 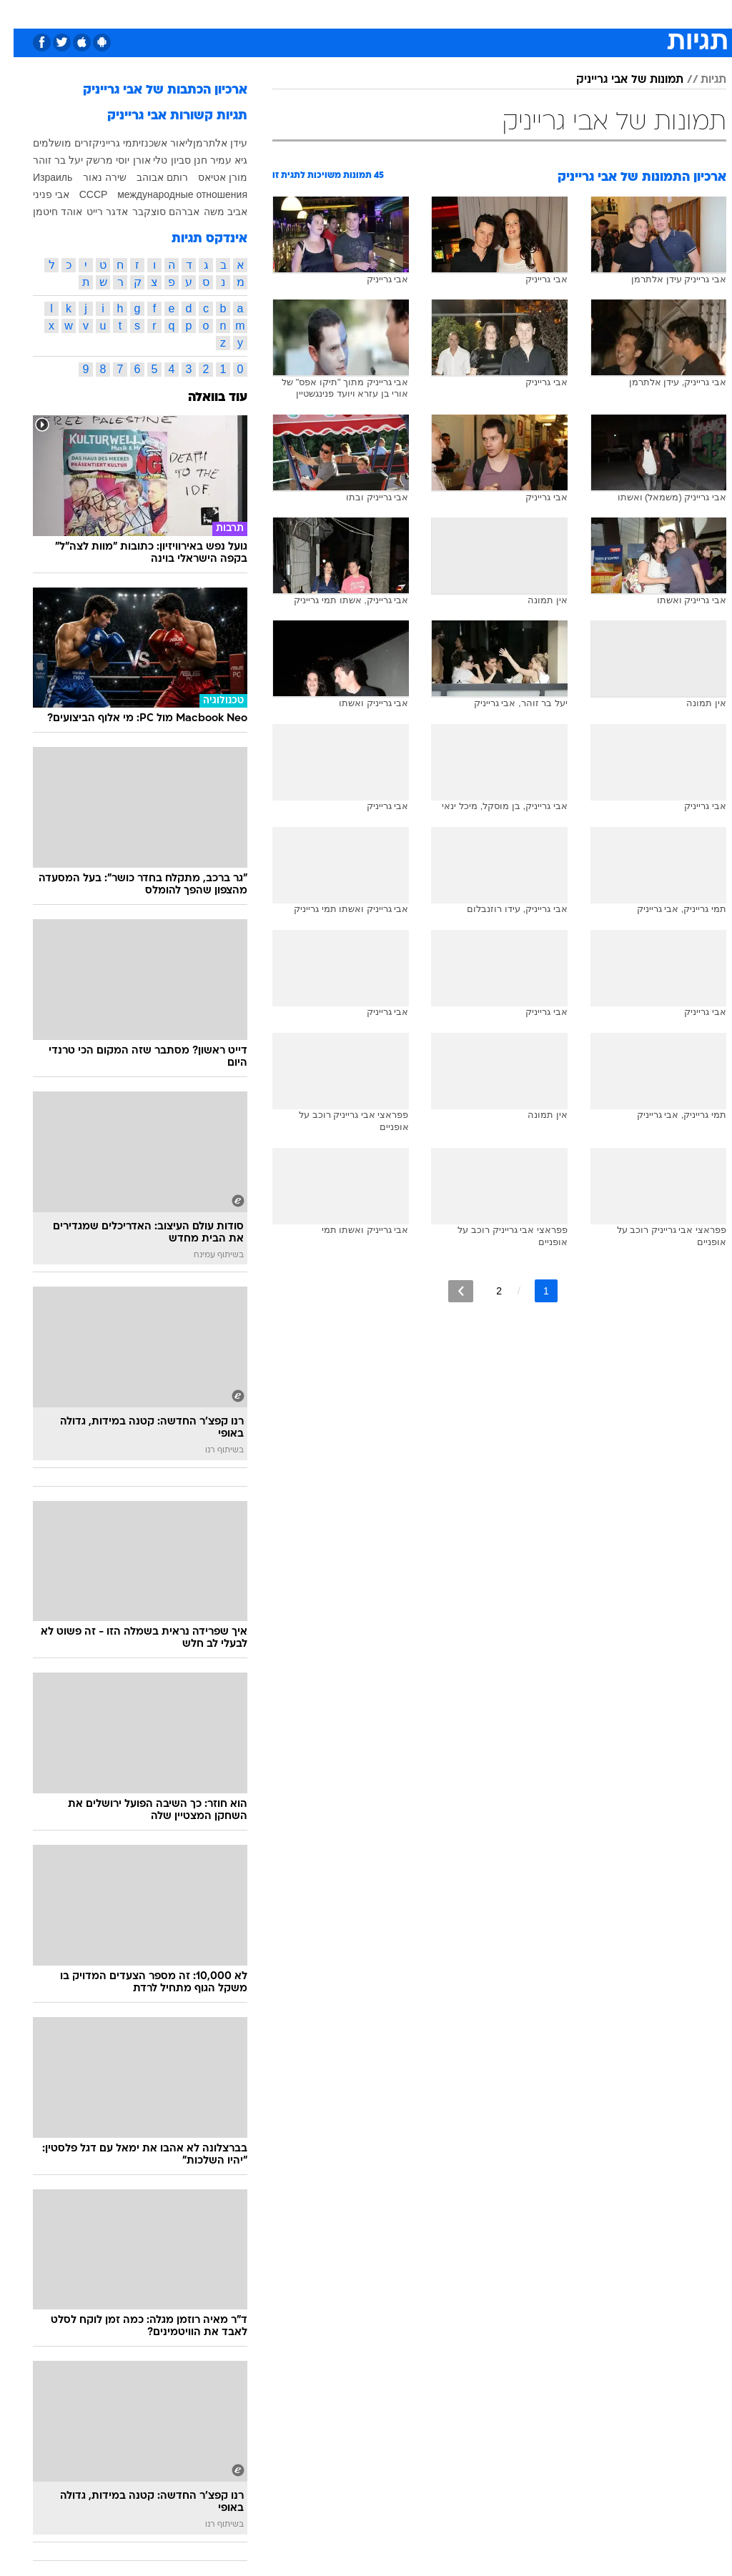 What do you see at coordinates (427, 13) in the screenshot?
I see `כסף` at bounding box center [427, 13].